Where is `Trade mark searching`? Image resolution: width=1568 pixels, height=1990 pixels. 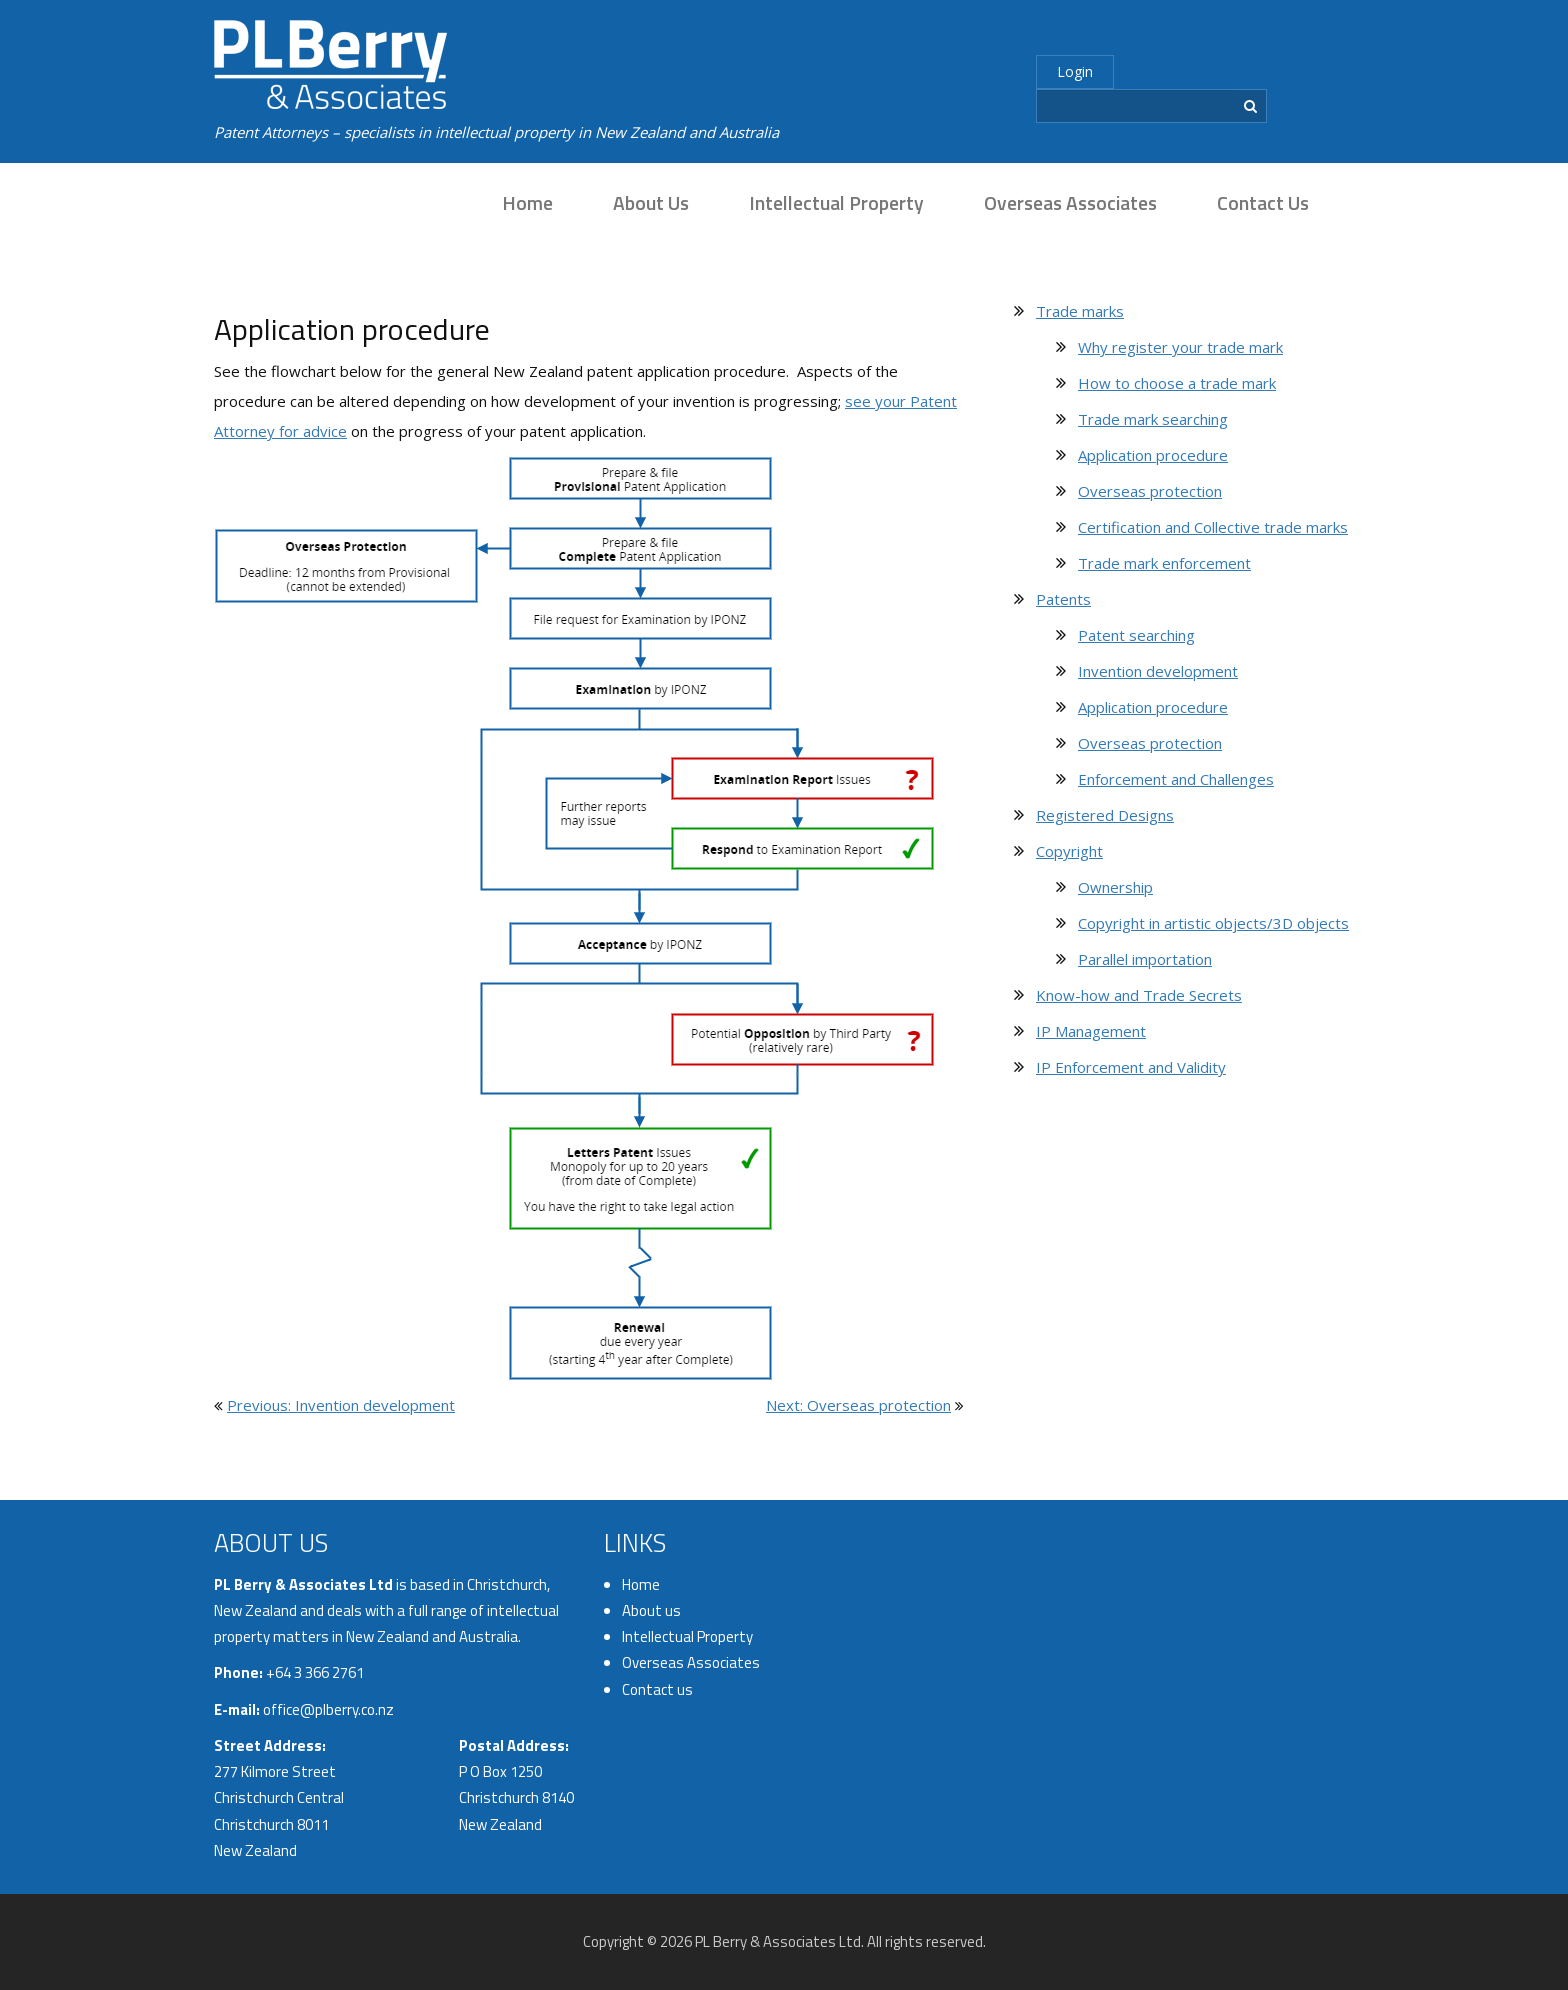 Trade mark searching is located at coordinates (1153, 419).